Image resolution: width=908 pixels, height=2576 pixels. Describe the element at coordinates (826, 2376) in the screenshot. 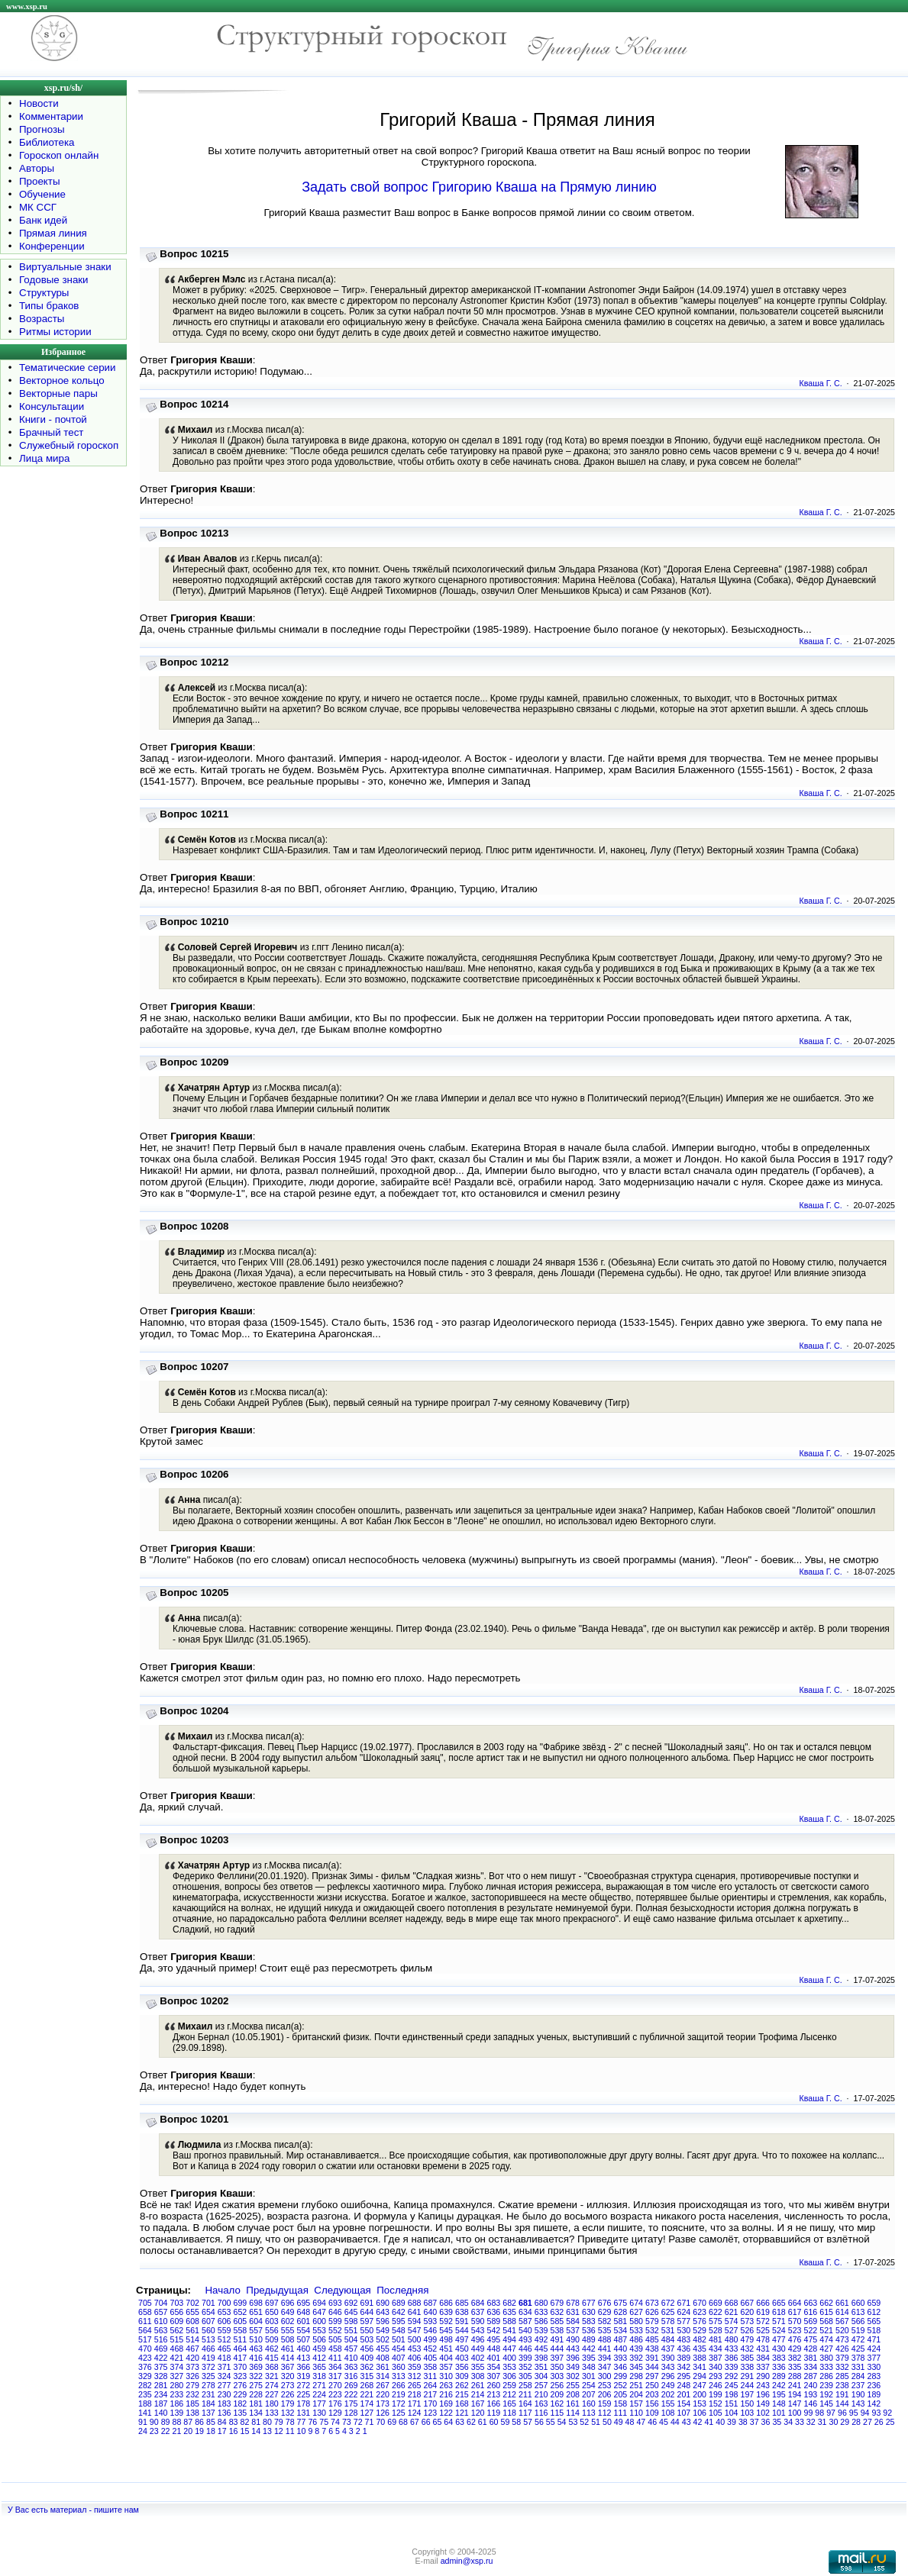

I see `286` at that location.